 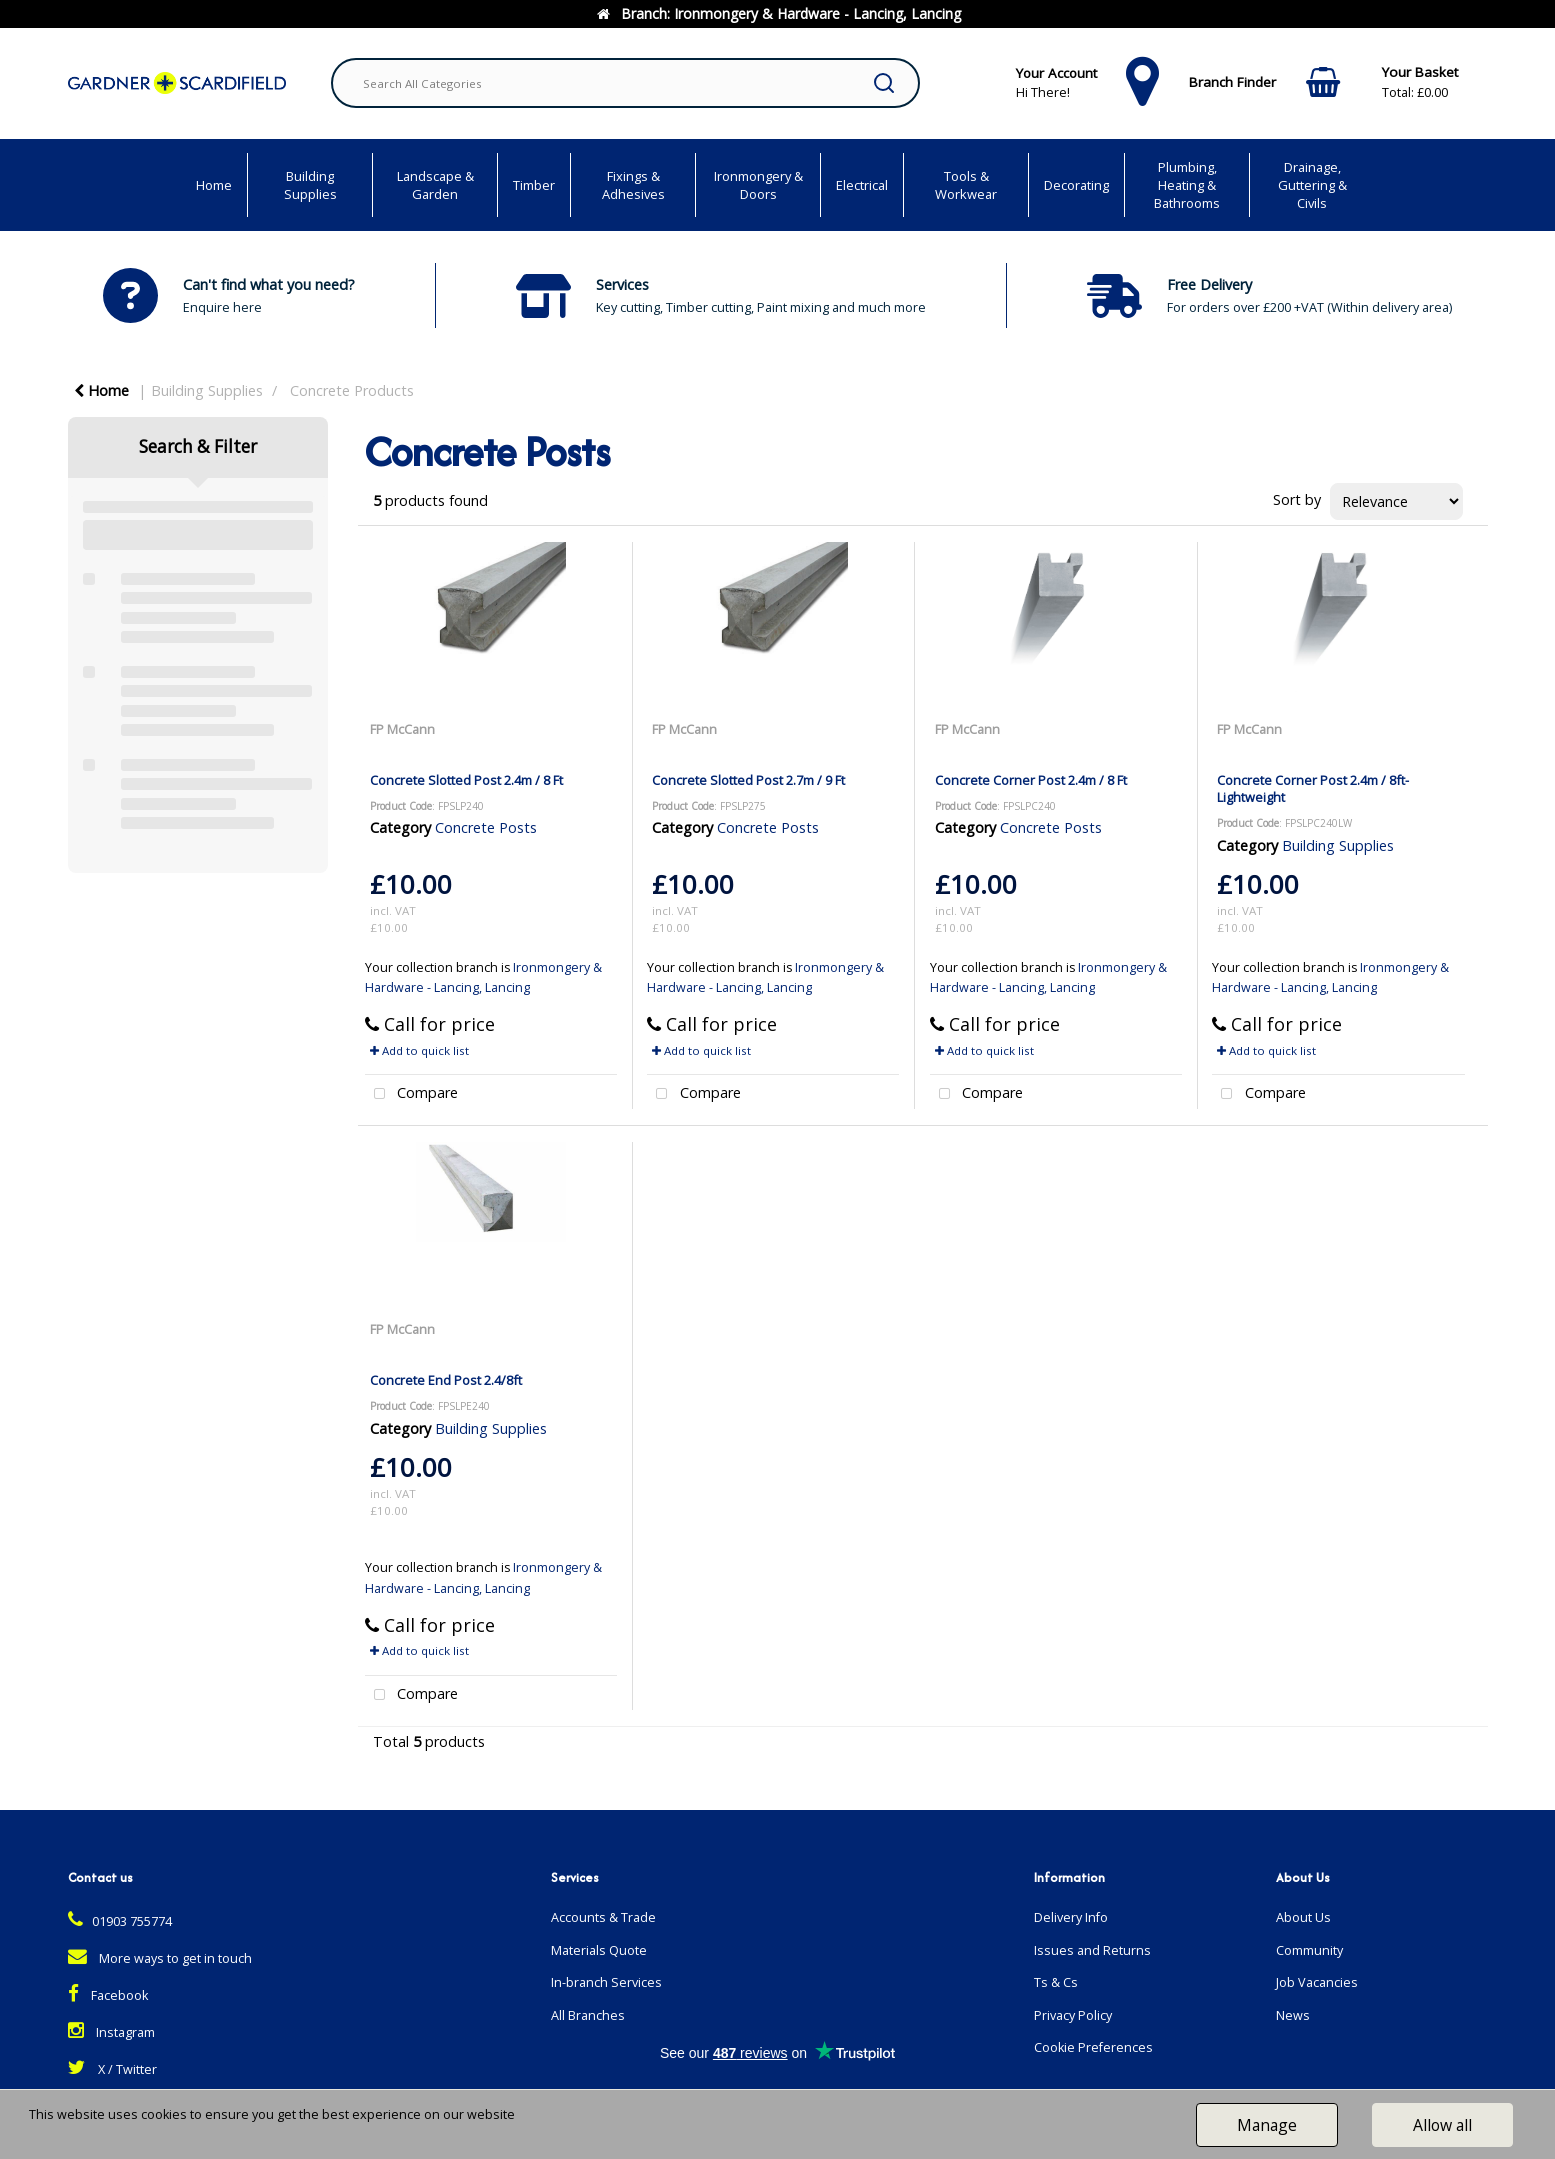 I want to click on Concrete Slotted Post 2.7m / 9 Ft, so click(x=748, y=780).